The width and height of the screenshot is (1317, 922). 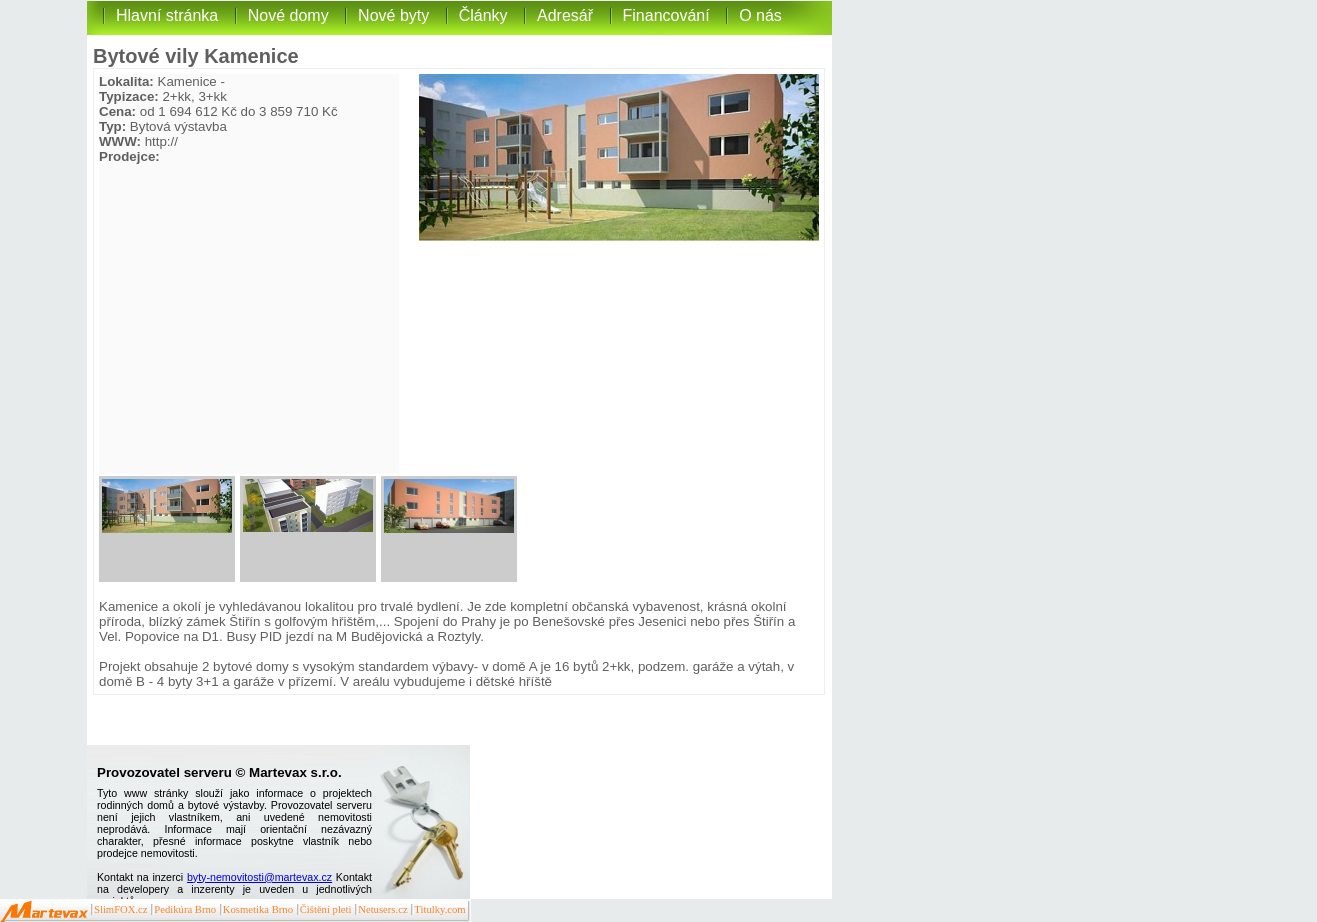 I want to click on Čištění pleti, so click(x=326, y=909).